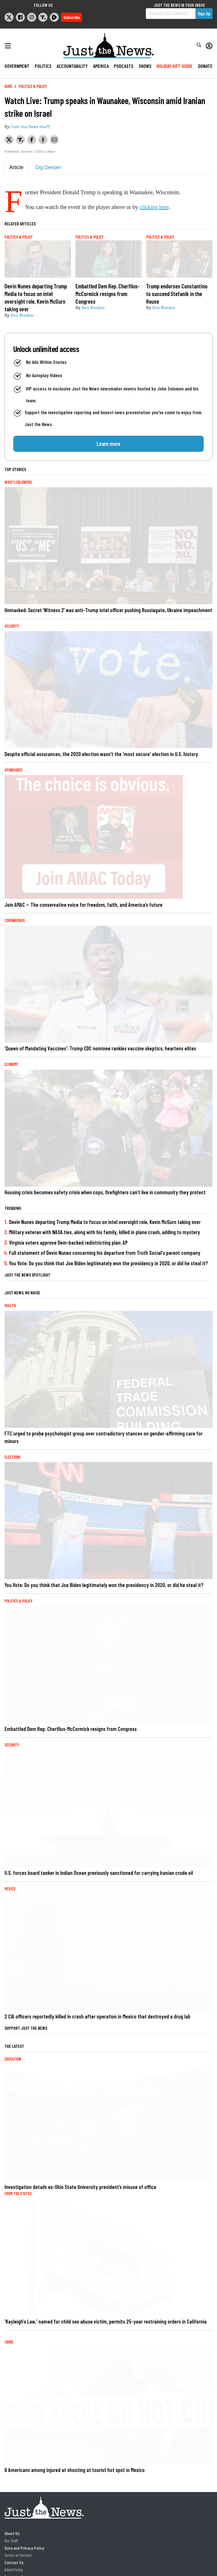 The width and height of the screenshot is (217, 2576). Describe the element at coordinates (205, 66) in the screenshot. I see `Donate` at that location.